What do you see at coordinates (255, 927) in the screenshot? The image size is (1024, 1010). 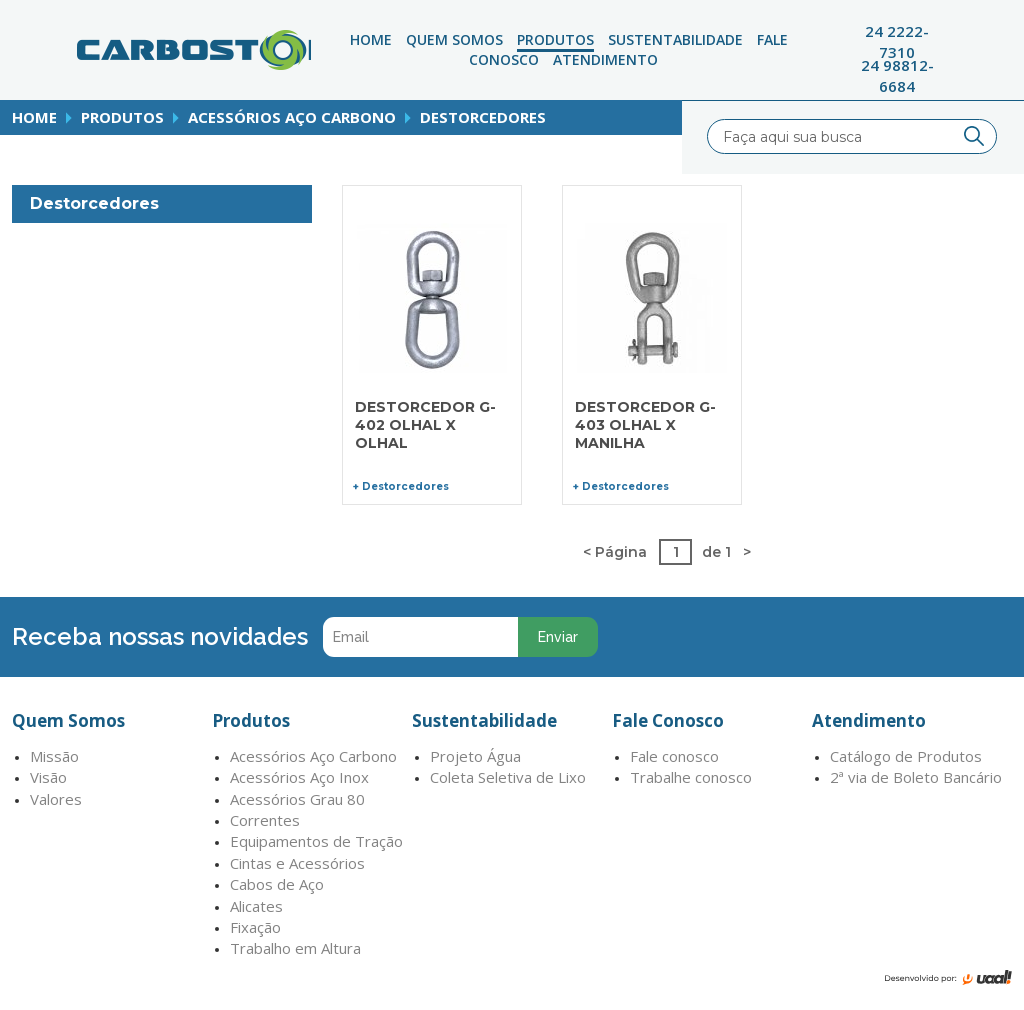 I see `Fixação` at bounding box center [255, 927].